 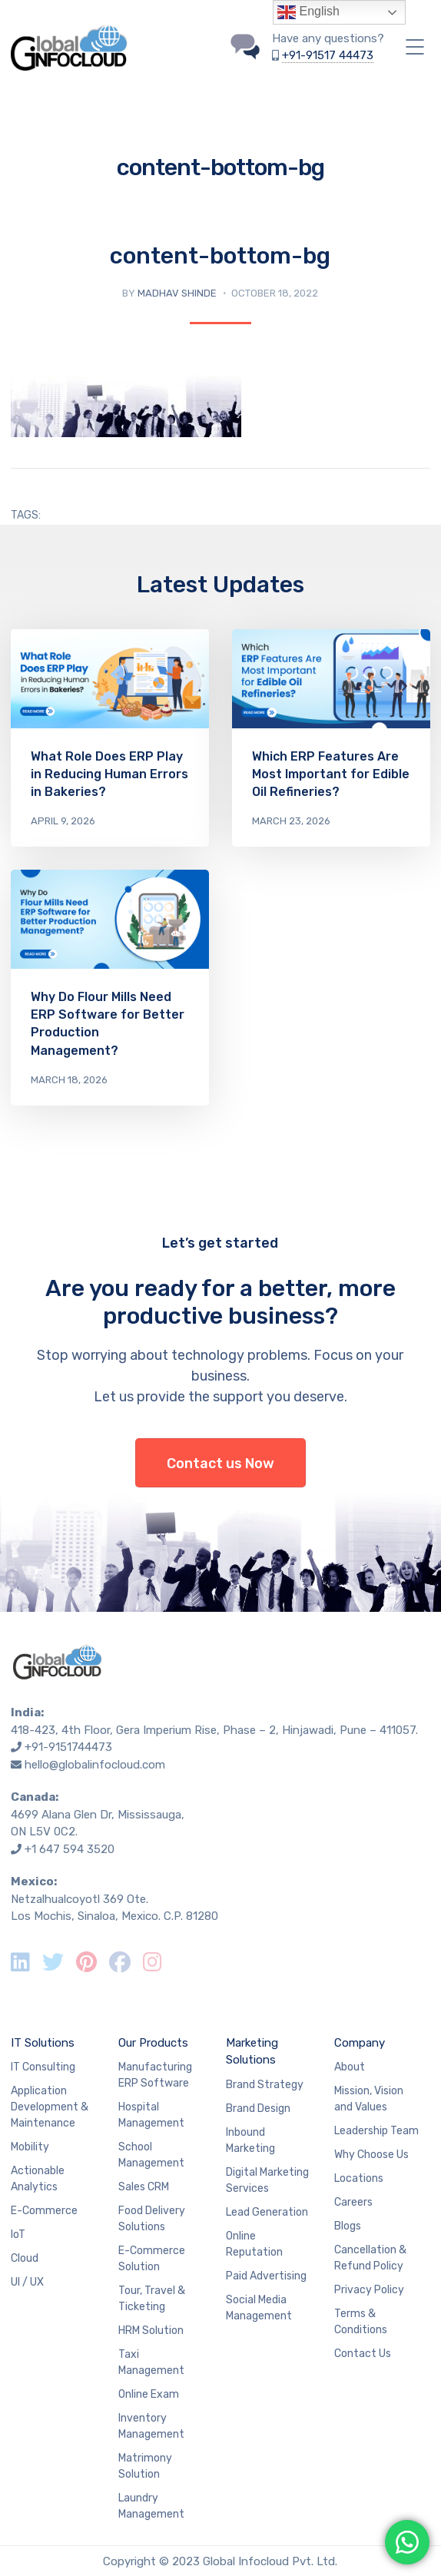 I want to click on Why Choose Us, so click(x=371, y=2154).